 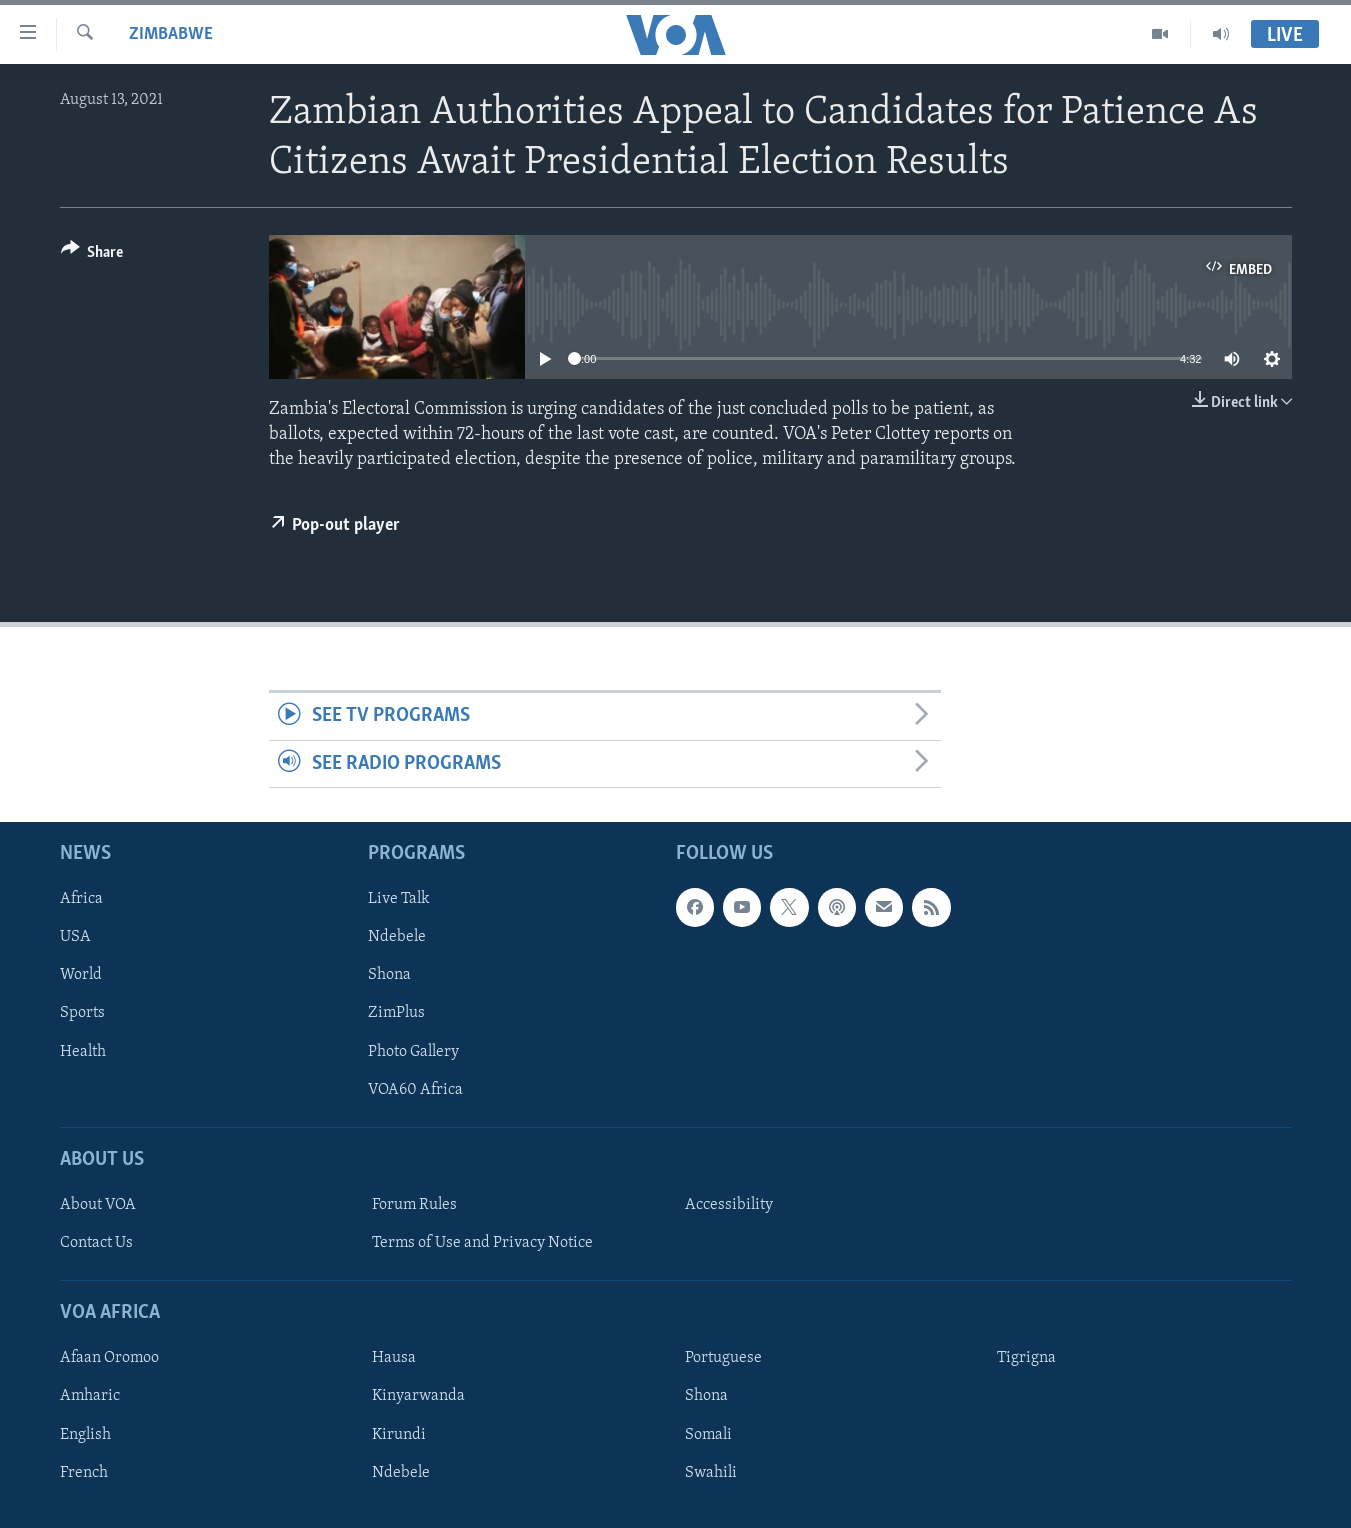 What do you see at coordinates (81, 899) in the screenshot?
I see `Africa` at bounding box center [81, 899].